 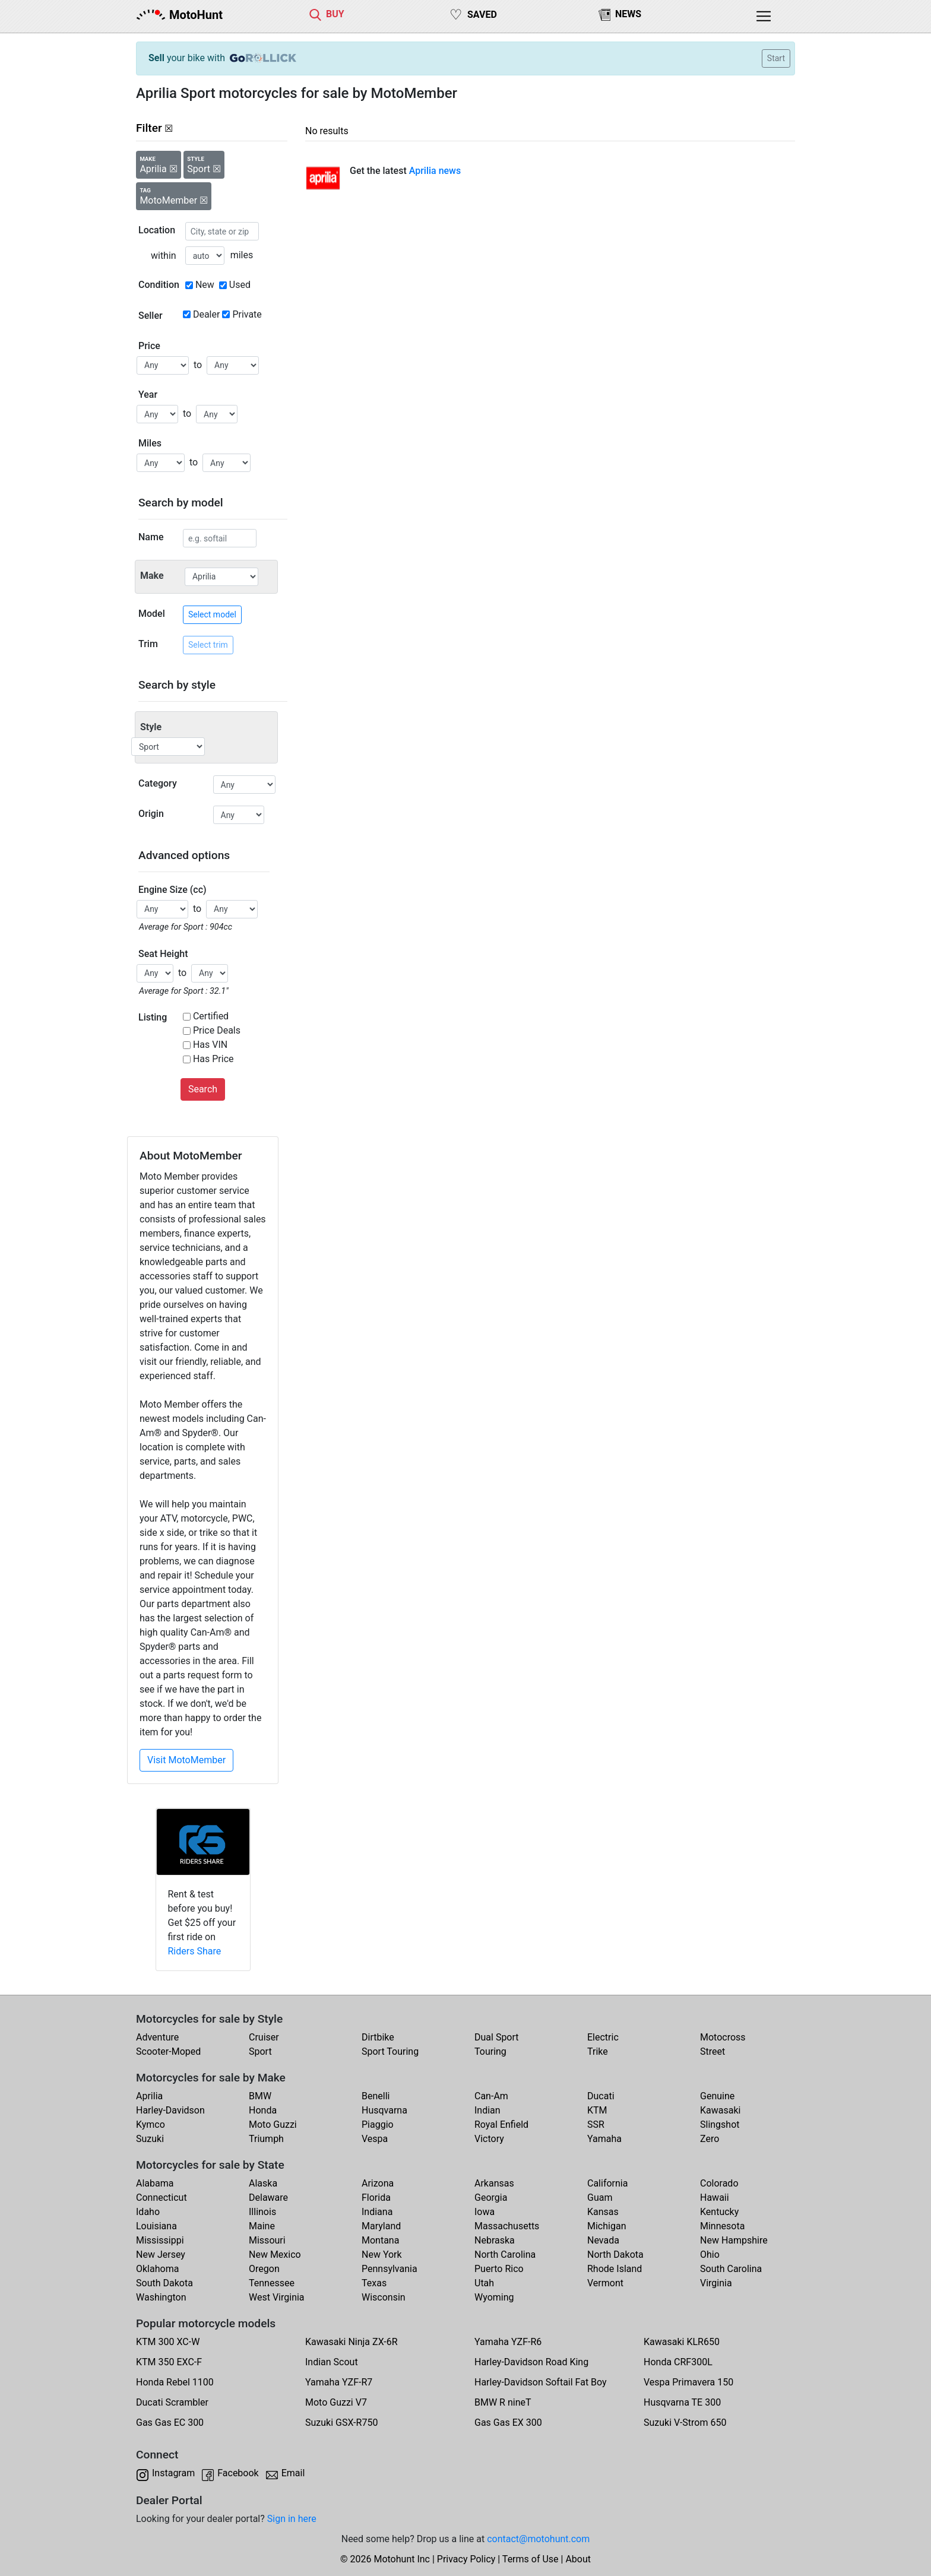 What do you see at coordinates (734, 2240) in the screenshot?
I see `New Hampshire` at bounding box center [734, 2240].